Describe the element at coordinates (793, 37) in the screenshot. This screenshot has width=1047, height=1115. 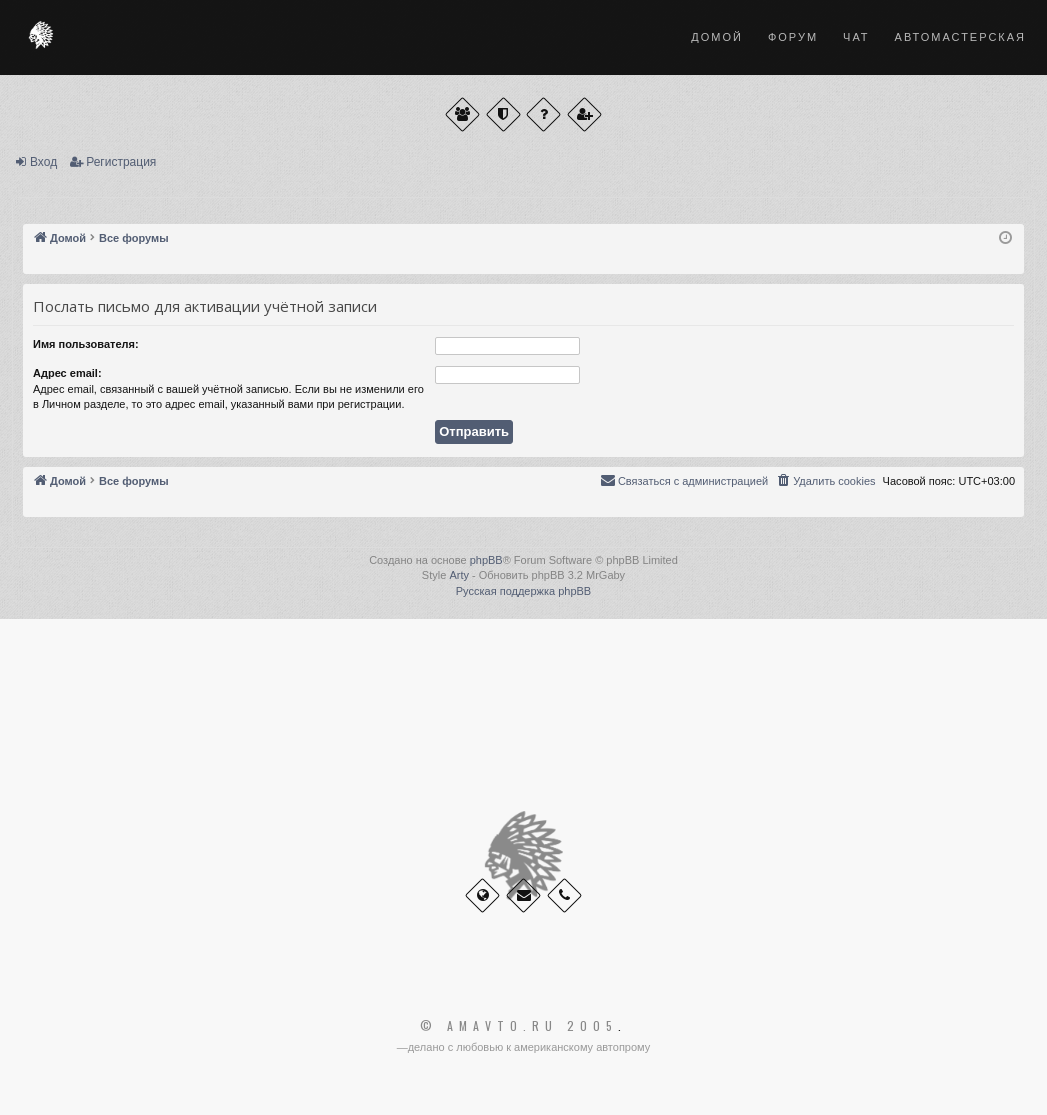
I see `Форум` at that location.